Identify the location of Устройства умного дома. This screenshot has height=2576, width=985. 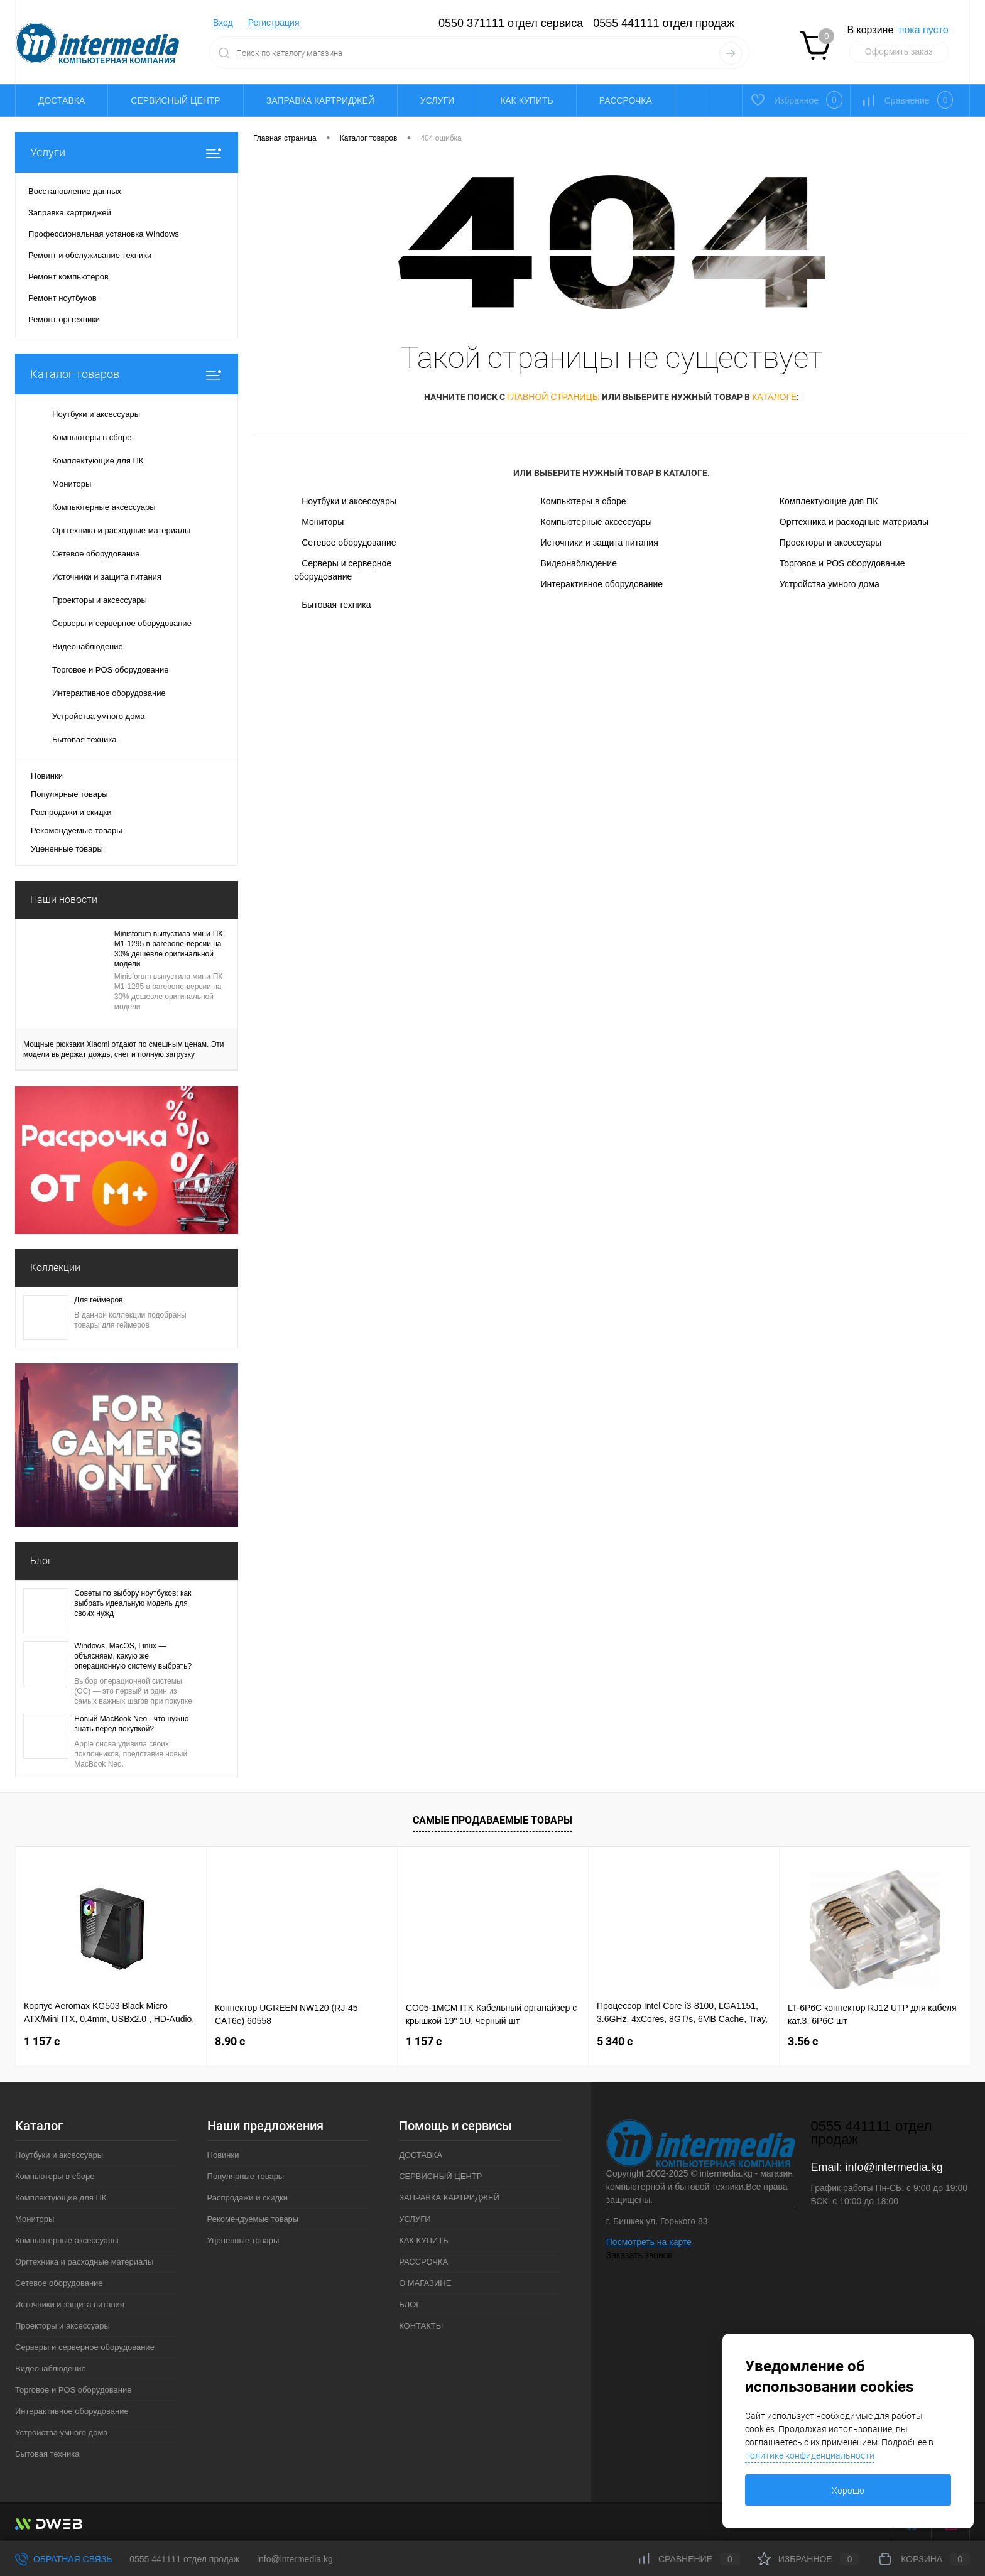
(829, 584).